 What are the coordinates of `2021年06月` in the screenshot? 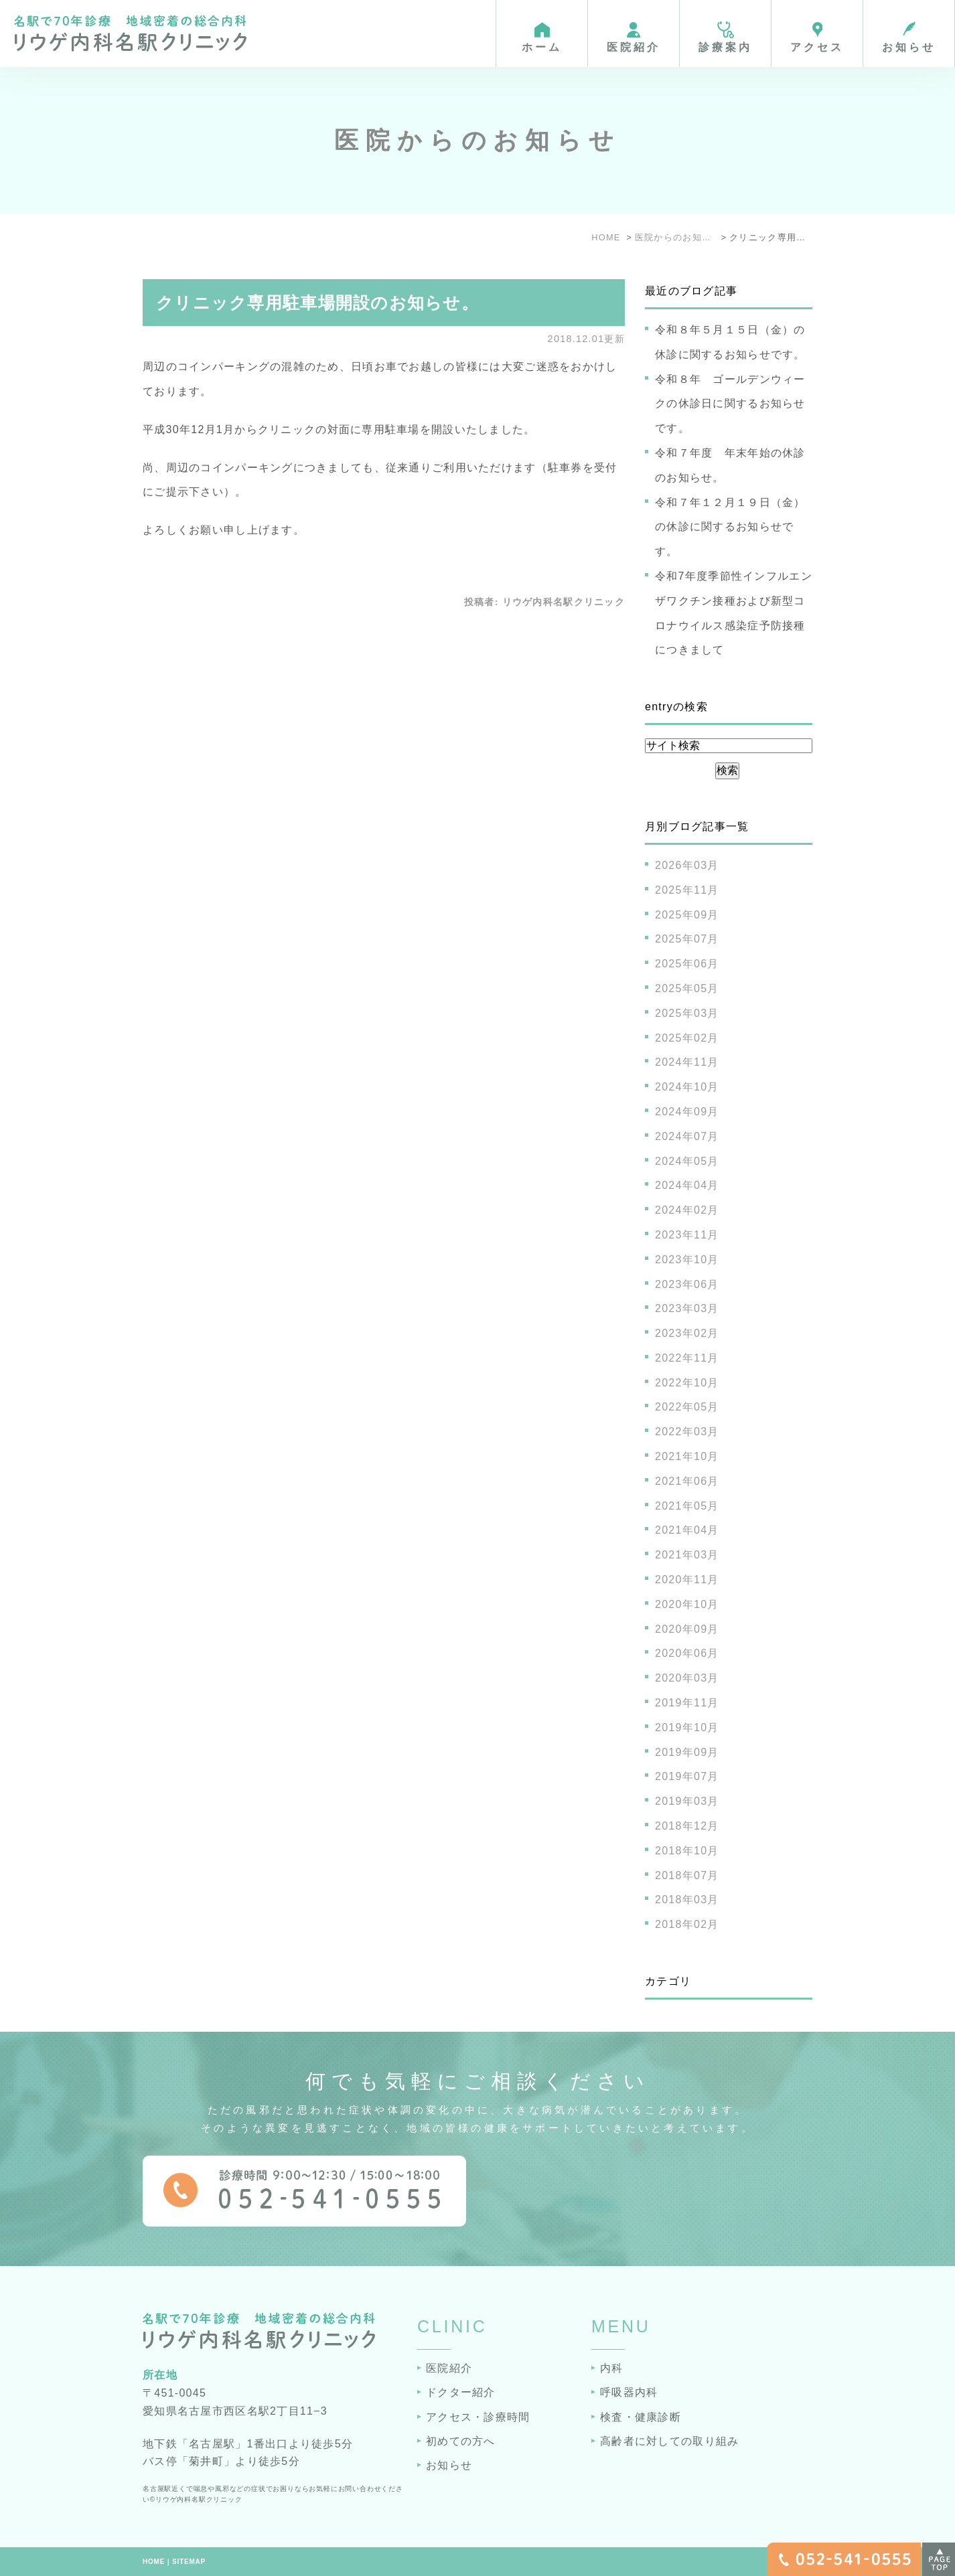 It's located at (687, 1481).